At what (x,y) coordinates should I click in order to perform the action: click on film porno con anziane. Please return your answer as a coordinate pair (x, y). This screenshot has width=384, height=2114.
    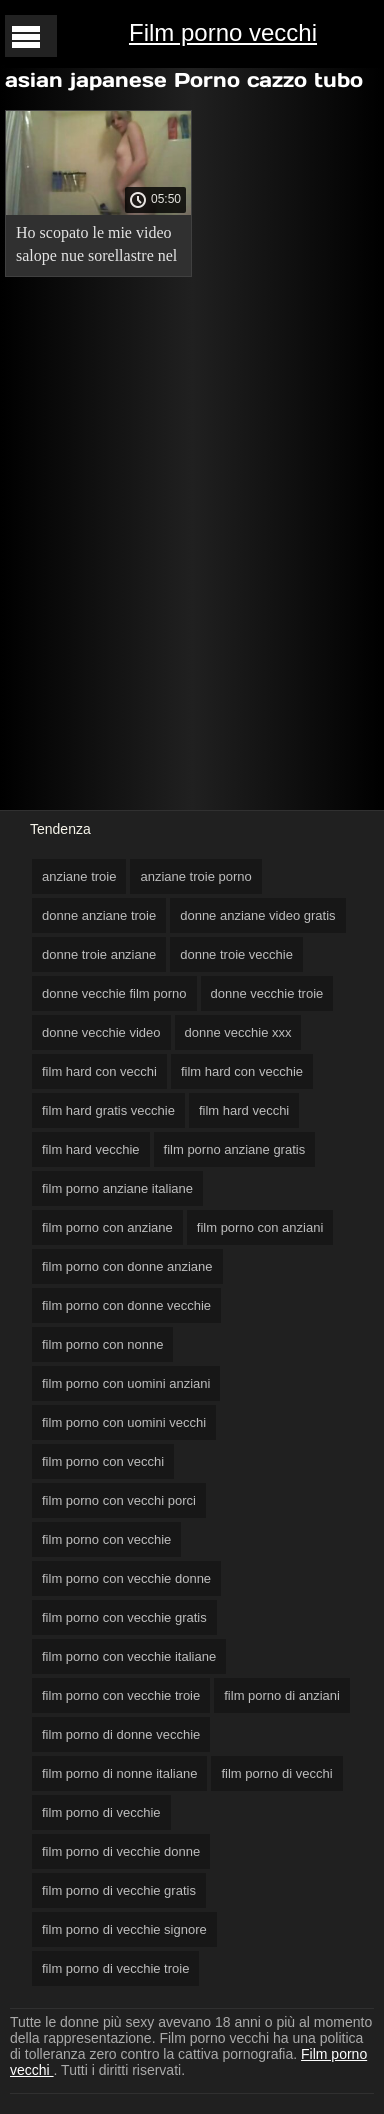
    Looking at the image, I should click on (107, 1227).